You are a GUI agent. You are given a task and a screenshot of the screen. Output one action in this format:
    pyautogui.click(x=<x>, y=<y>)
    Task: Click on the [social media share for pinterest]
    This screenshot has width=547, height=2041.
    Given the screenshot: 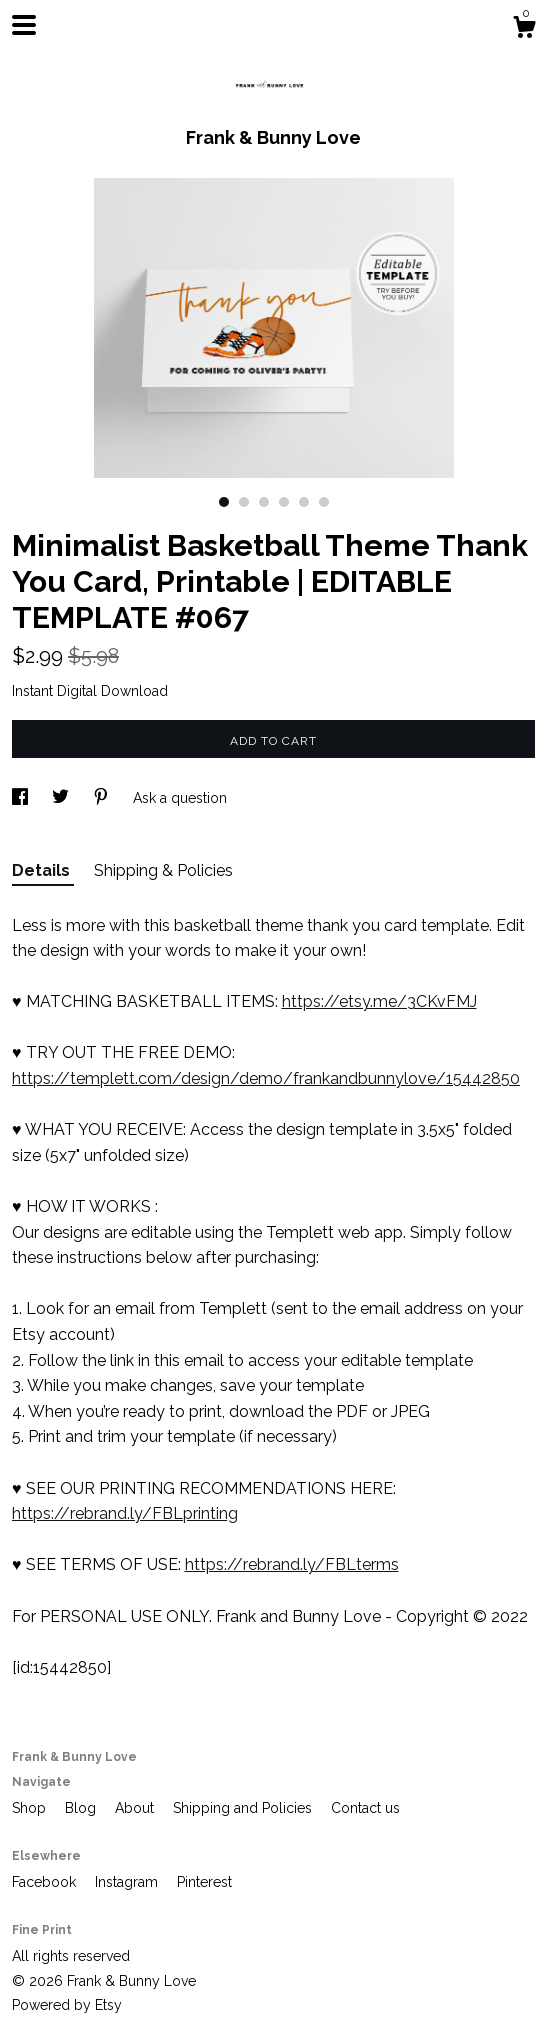 What is the action you would take?
    pyautogui.click(x=103, y=798)
    